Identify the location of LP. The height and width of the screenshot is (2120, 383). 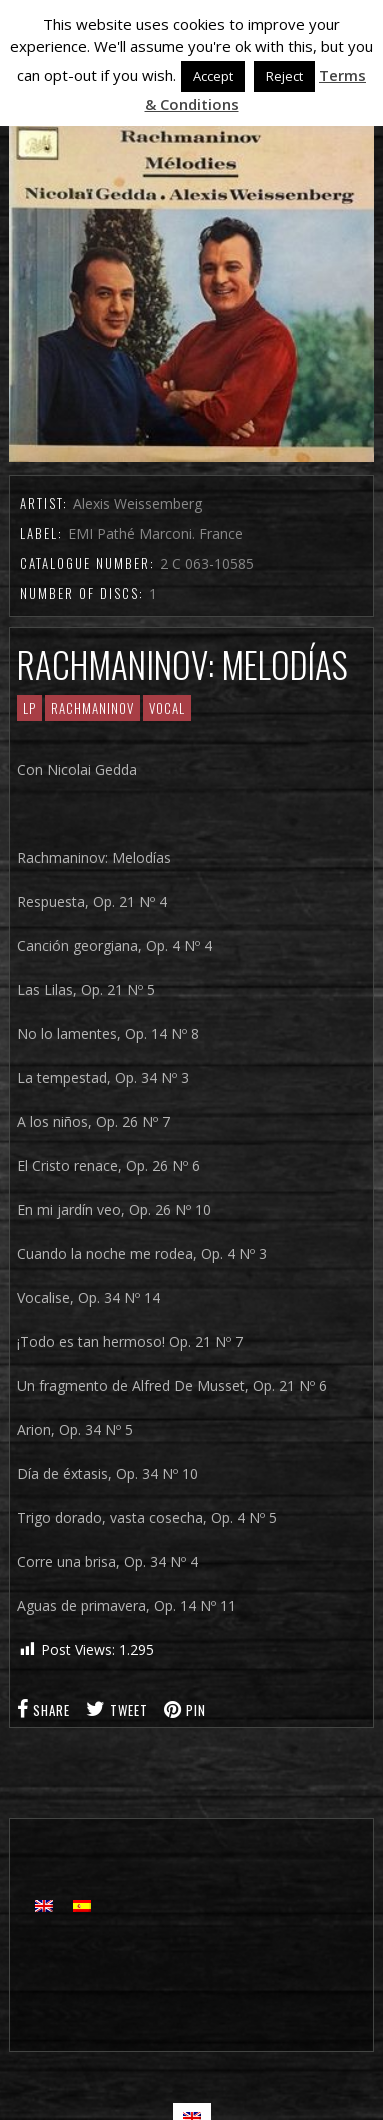
(29, 708).